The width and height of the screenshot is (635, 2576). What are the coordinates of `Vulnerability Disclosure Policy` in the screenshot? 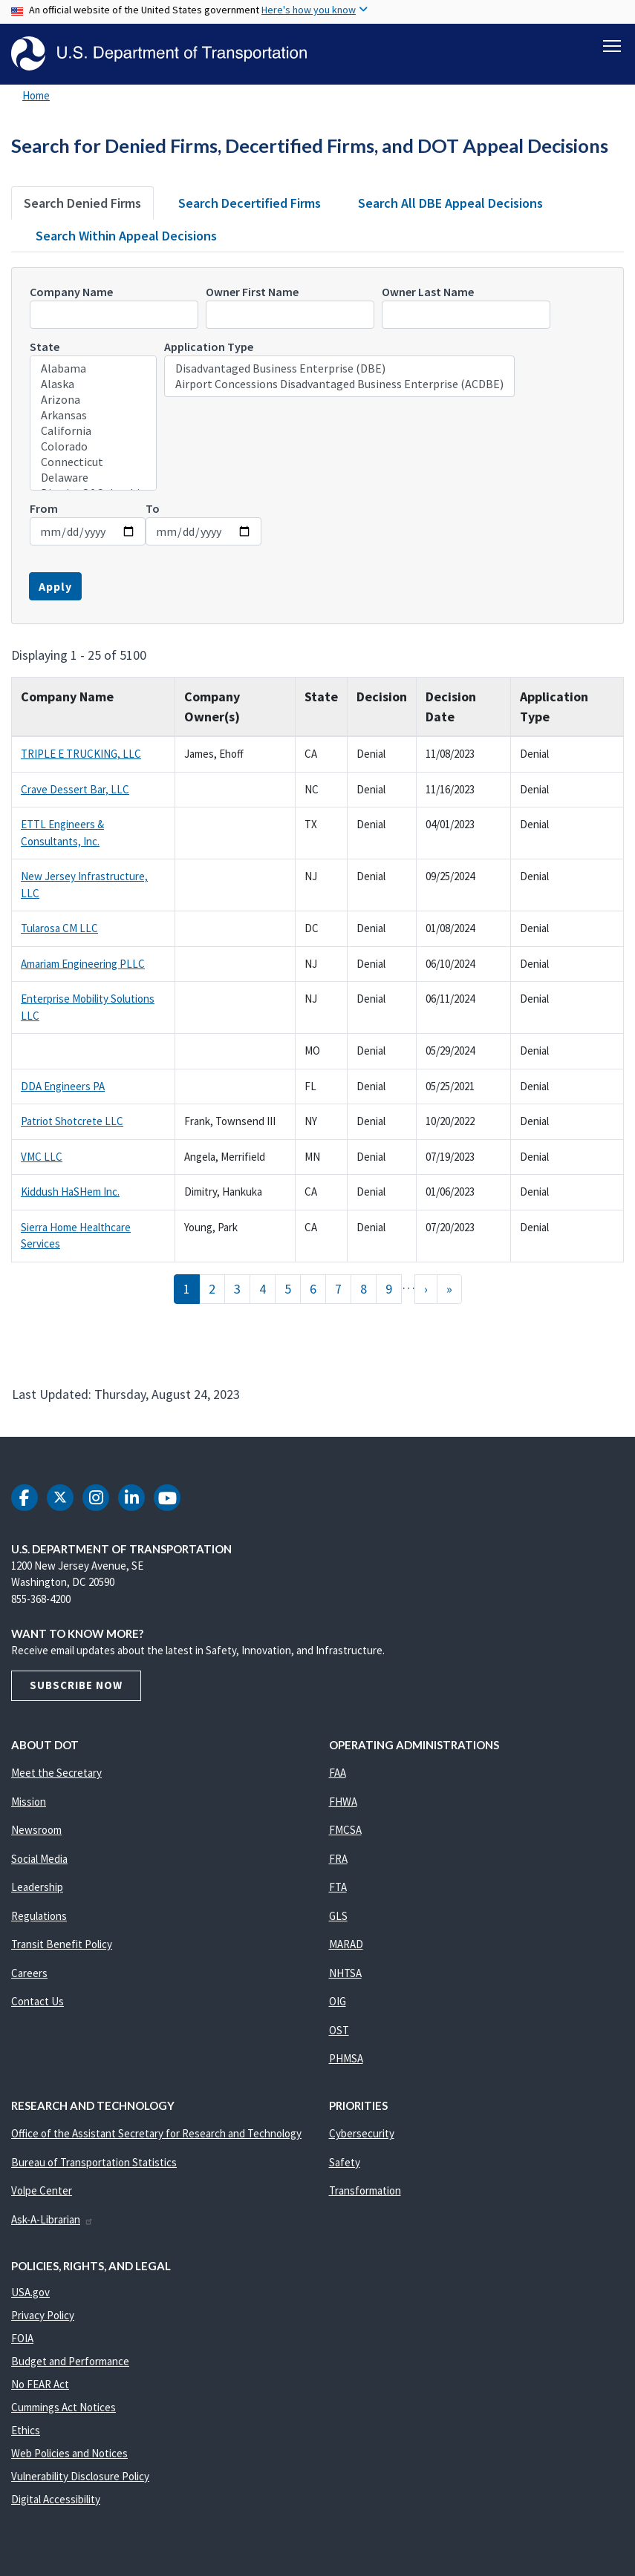 It's located at (80, 2476).